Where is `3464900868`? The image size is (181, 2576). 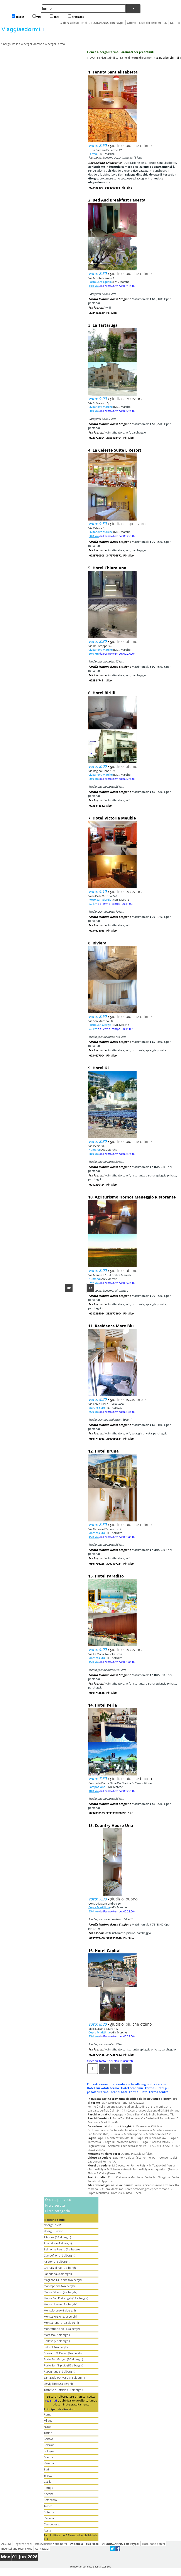 3464900868 is located at coordinates (112, 187).